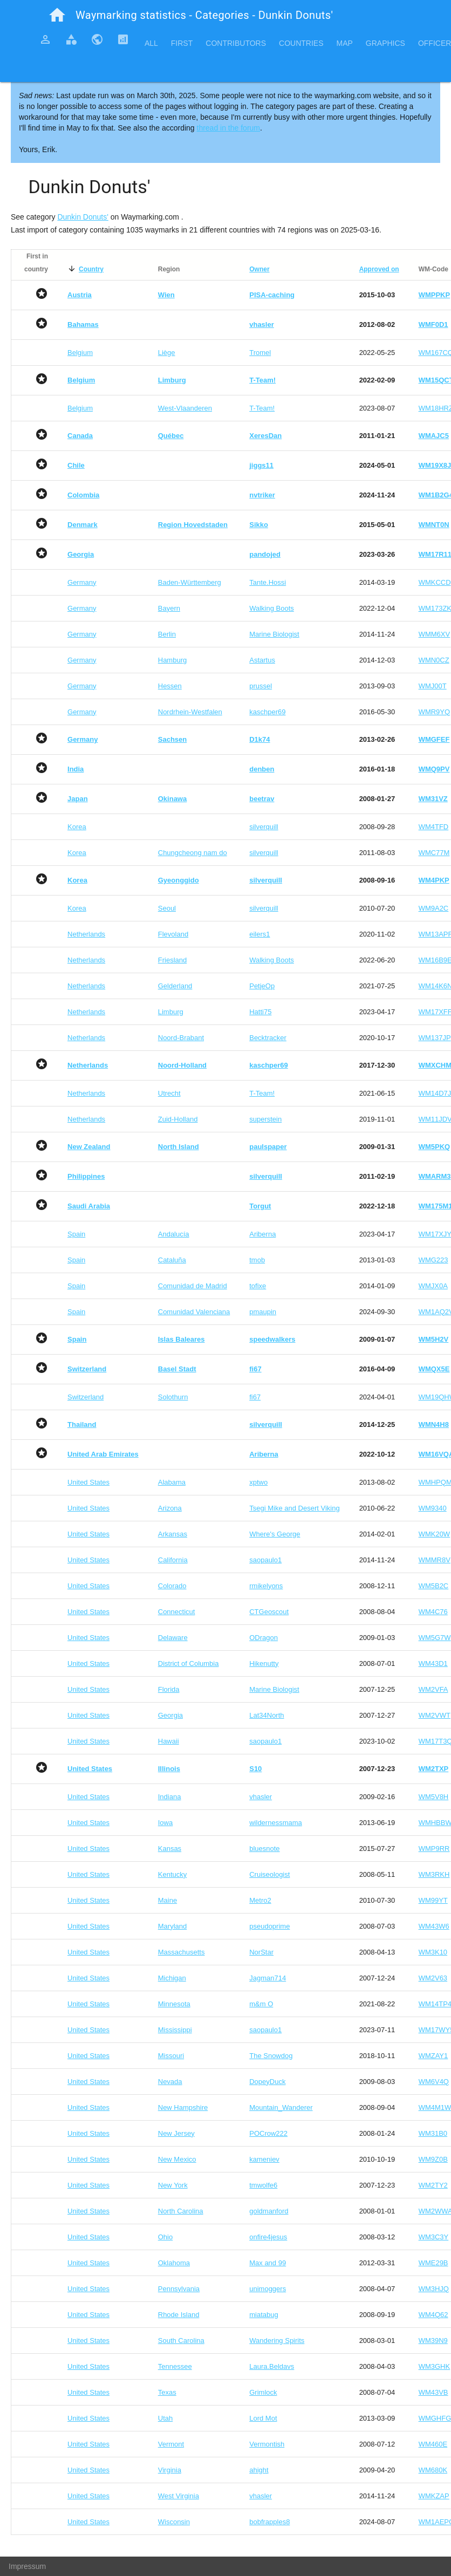 The width and height of the screenshot is (451, 2576). What do you see at coordinates (173, 1638) in the screenshot?
I see `Delaware` at bounding box center [173, 1638].